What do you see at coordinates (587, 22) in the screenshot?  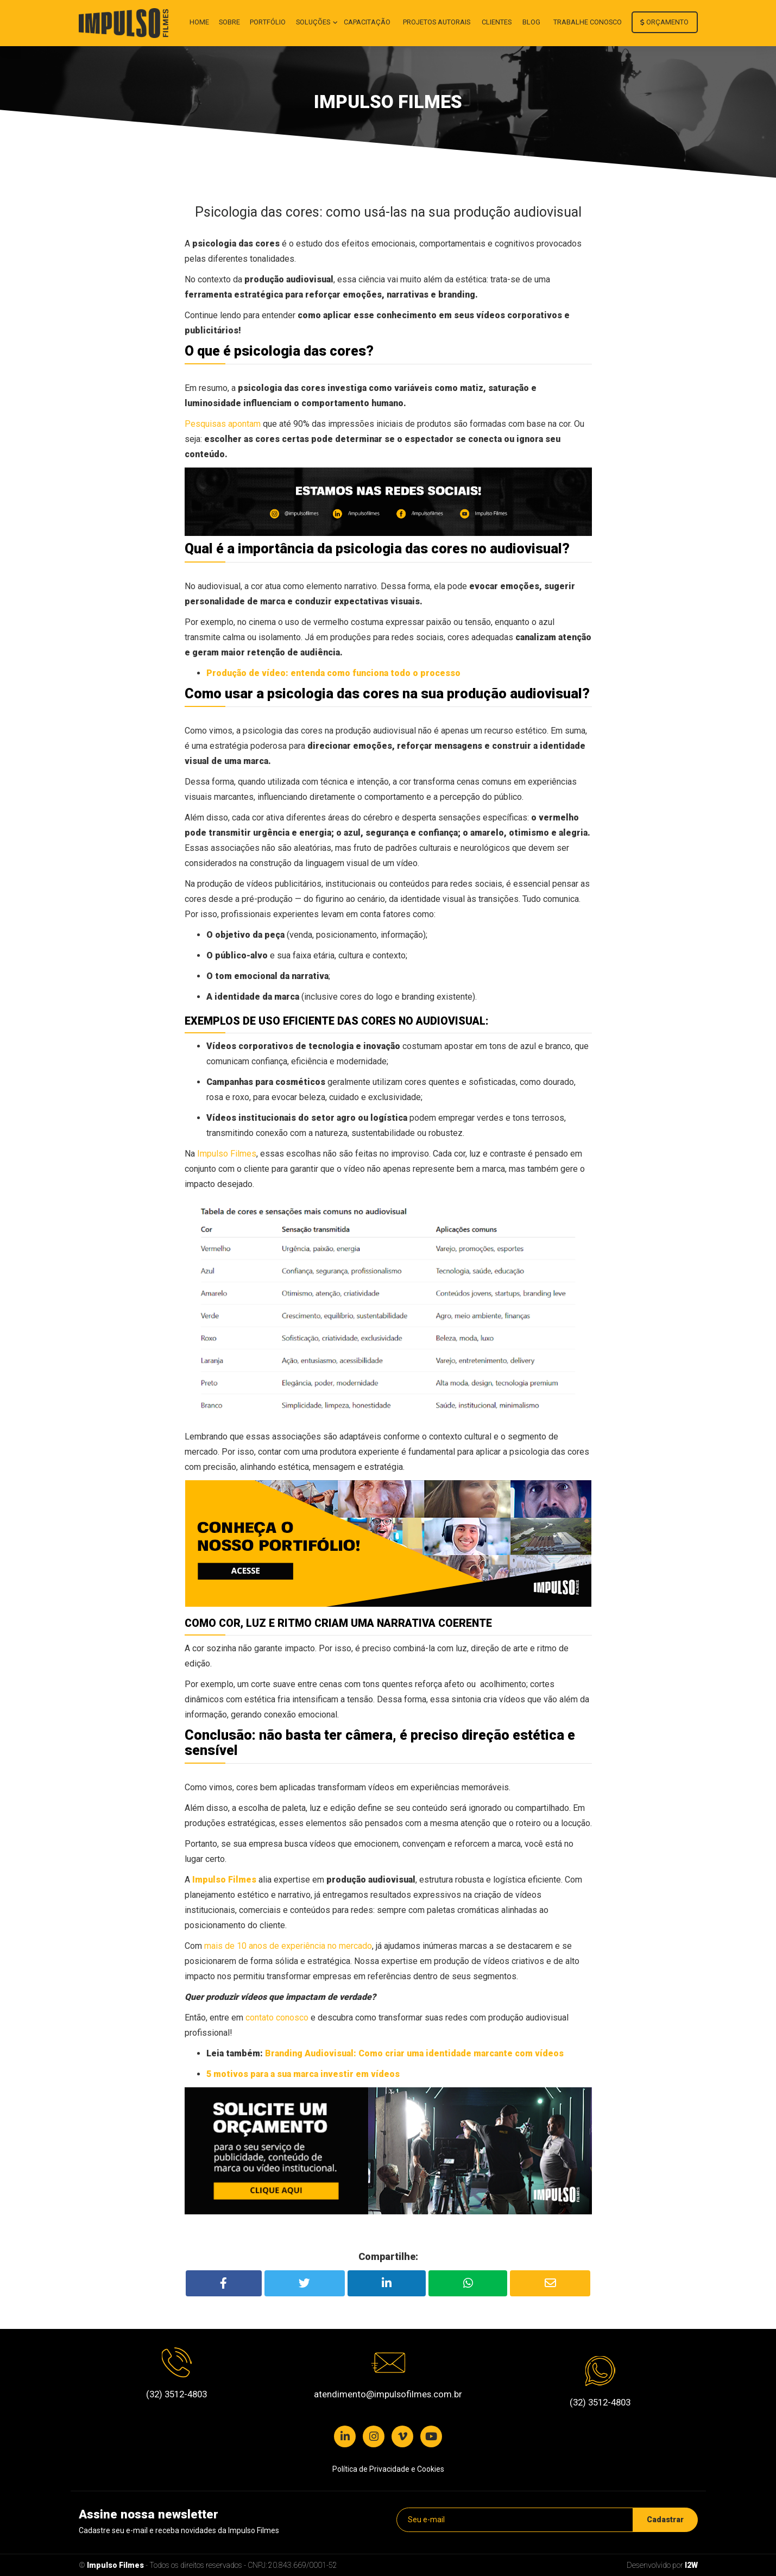 I see `Trabalhe conosco` at bounding box center [587, 22].